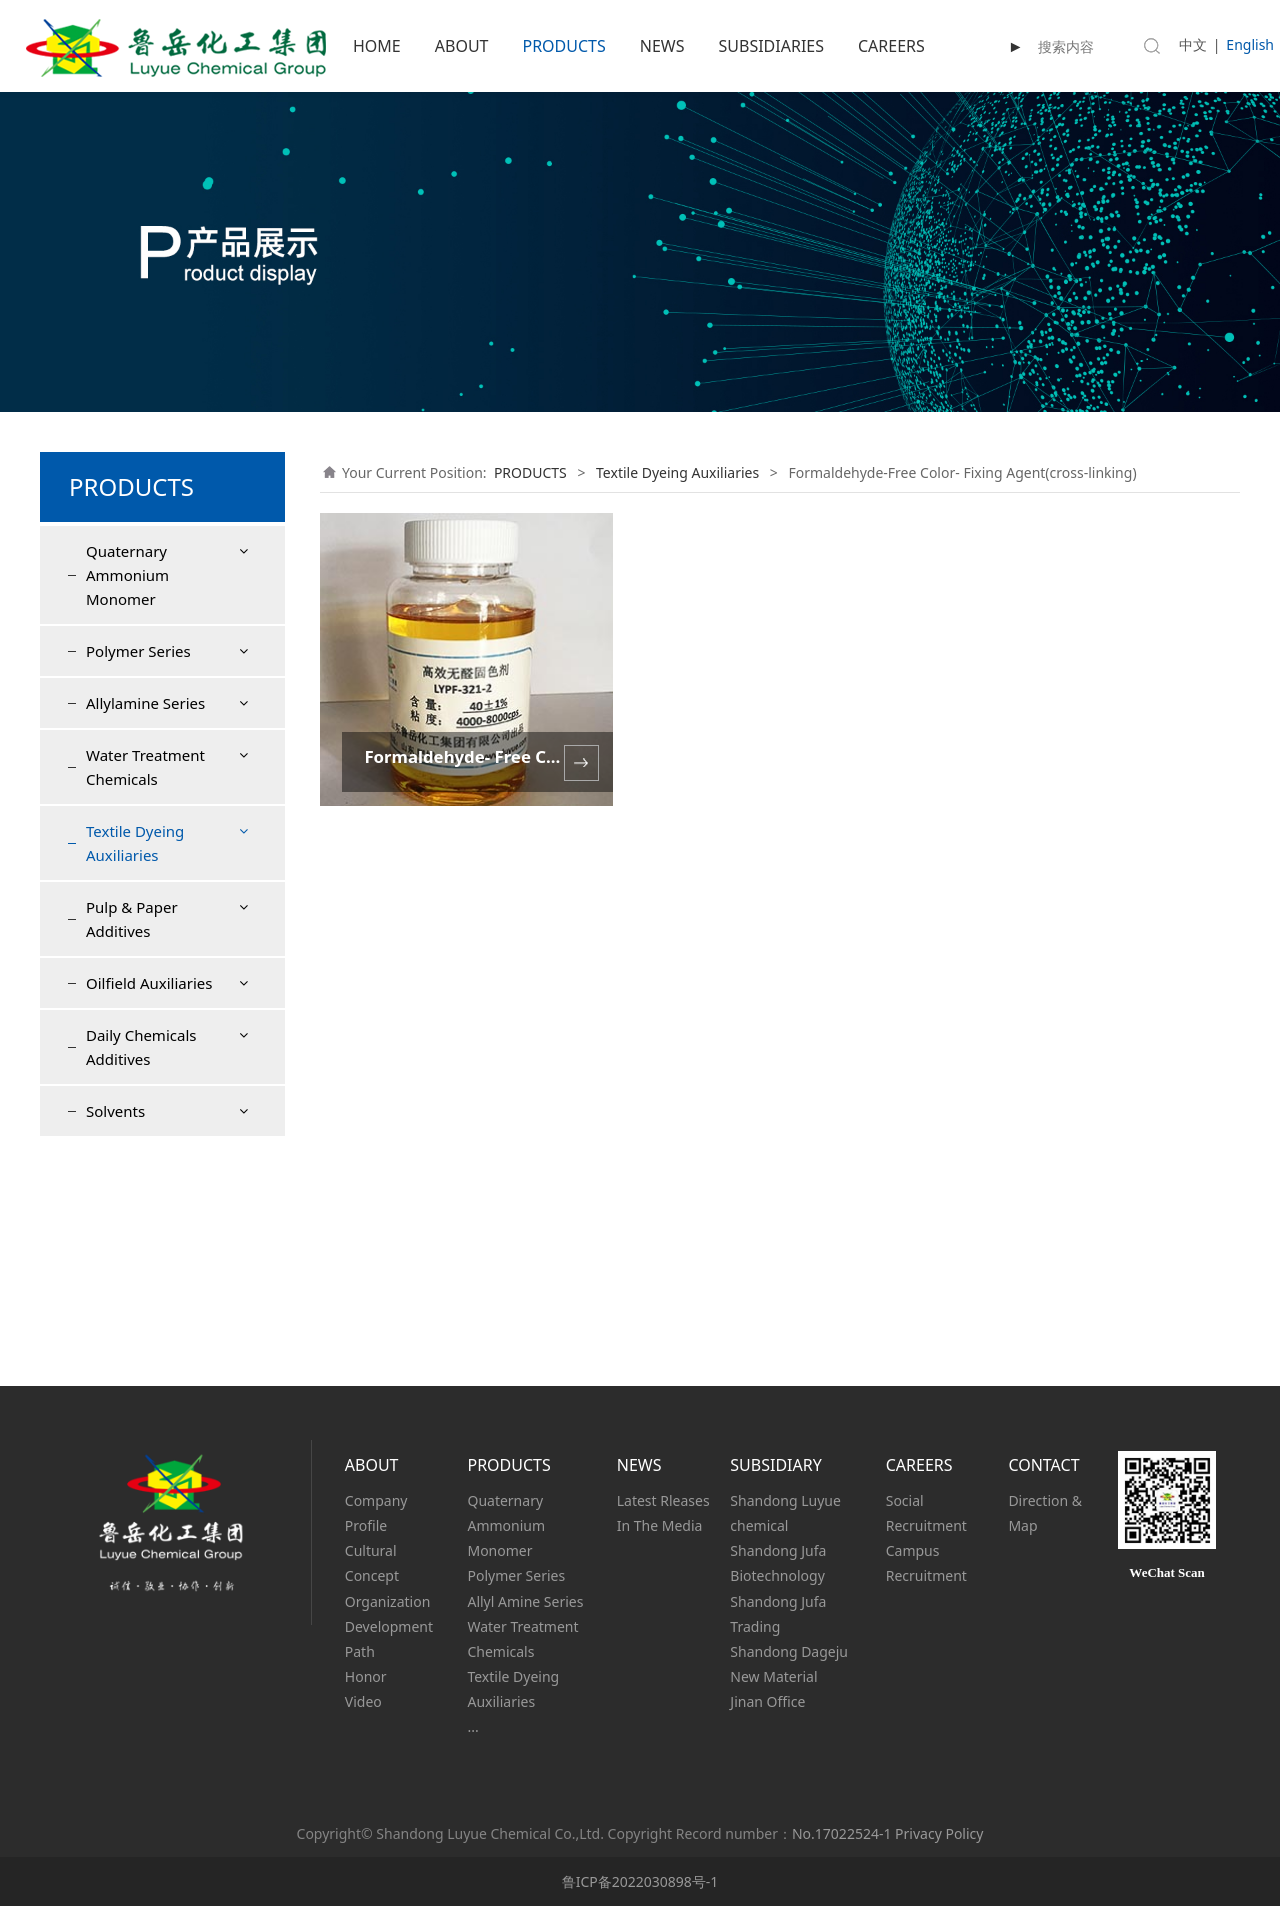 Image resolution: width=1280 pixels, height=1913 pixels. What do you see at coordinates (563, 46) in the screenshot?
I see `PRODUCTS` at bounding box center [563, 46].